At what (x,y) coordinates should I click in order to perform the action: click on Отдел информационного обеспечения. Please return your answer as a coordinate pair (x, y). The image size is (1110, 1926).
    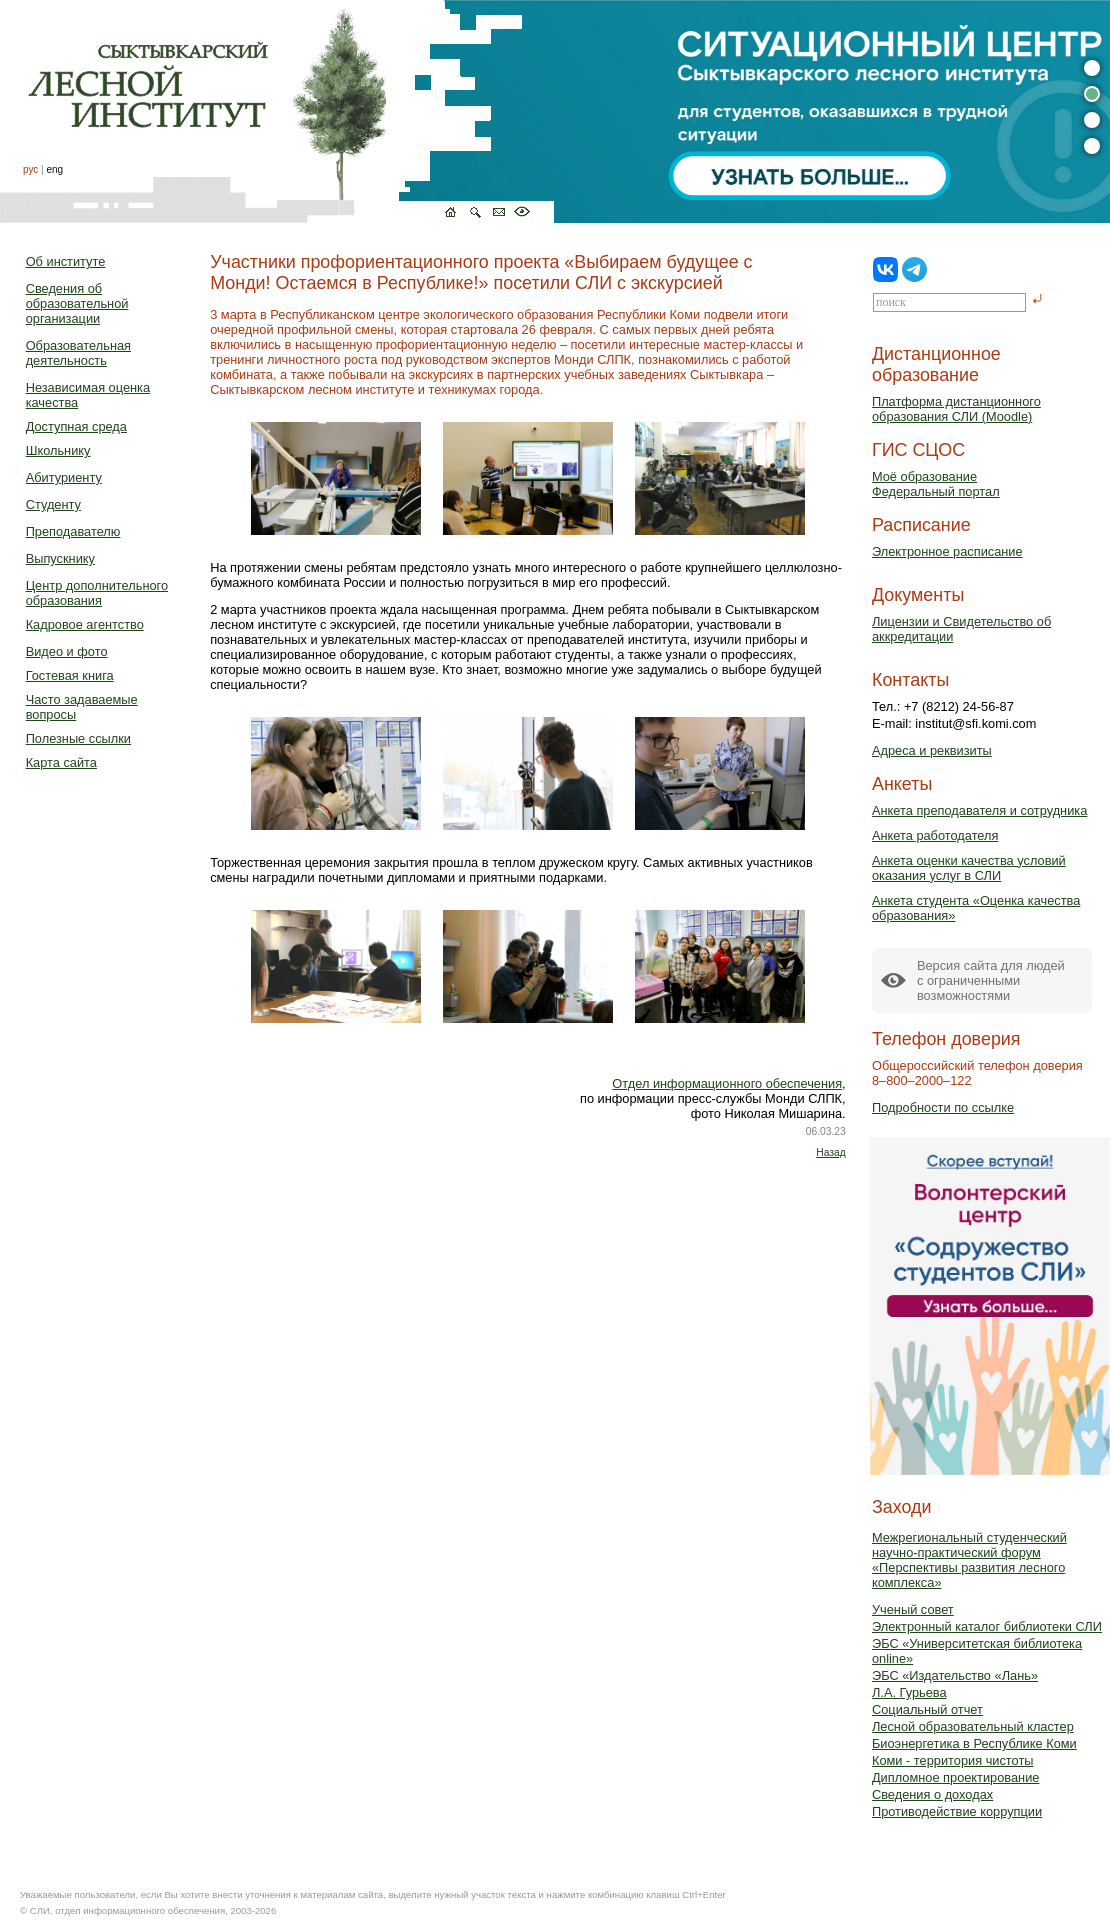
    Looking at the image, I should click on (727, 1083).